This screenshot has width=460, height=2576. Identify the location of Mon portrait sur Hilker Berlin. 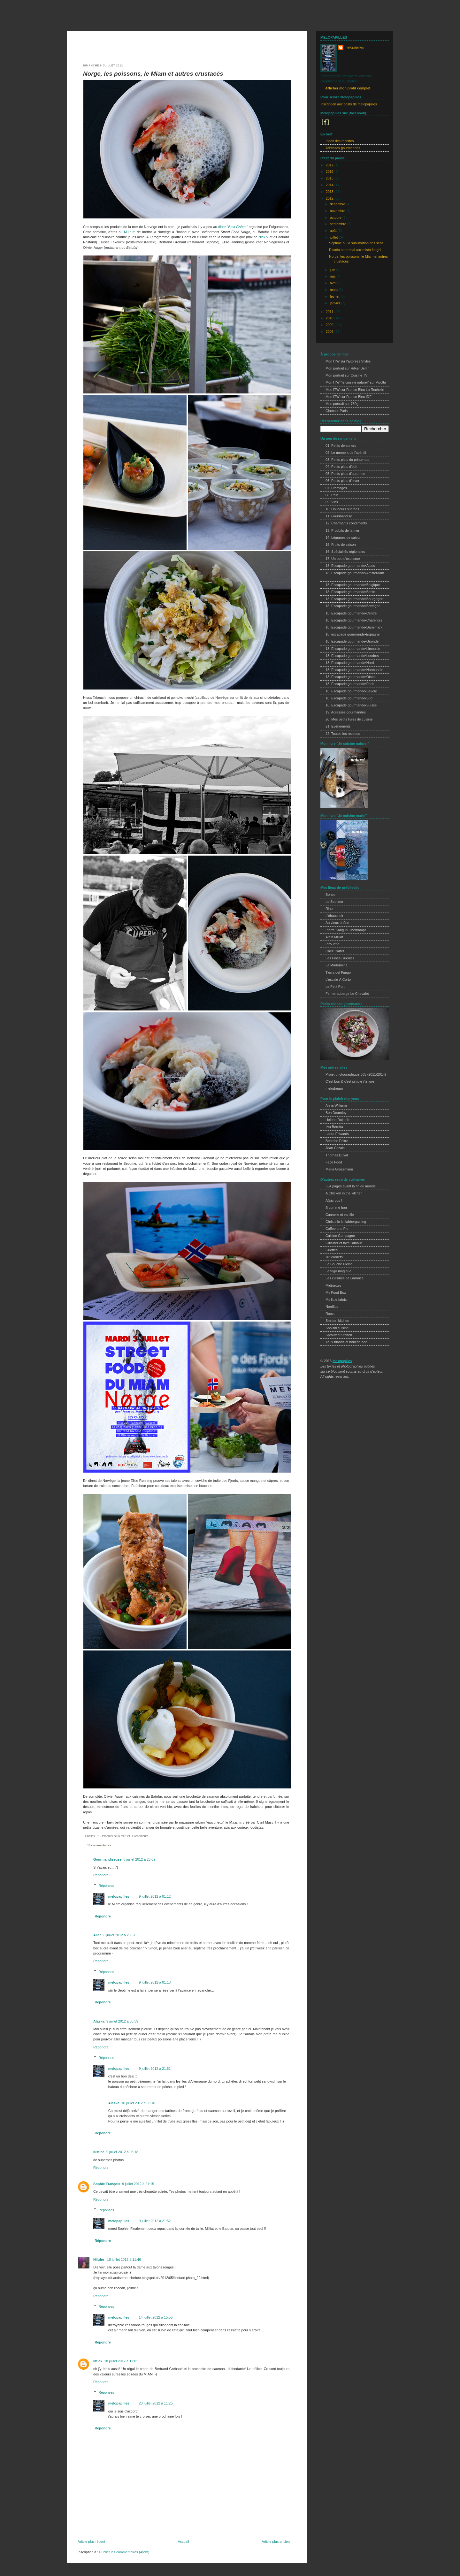
(347, 368).